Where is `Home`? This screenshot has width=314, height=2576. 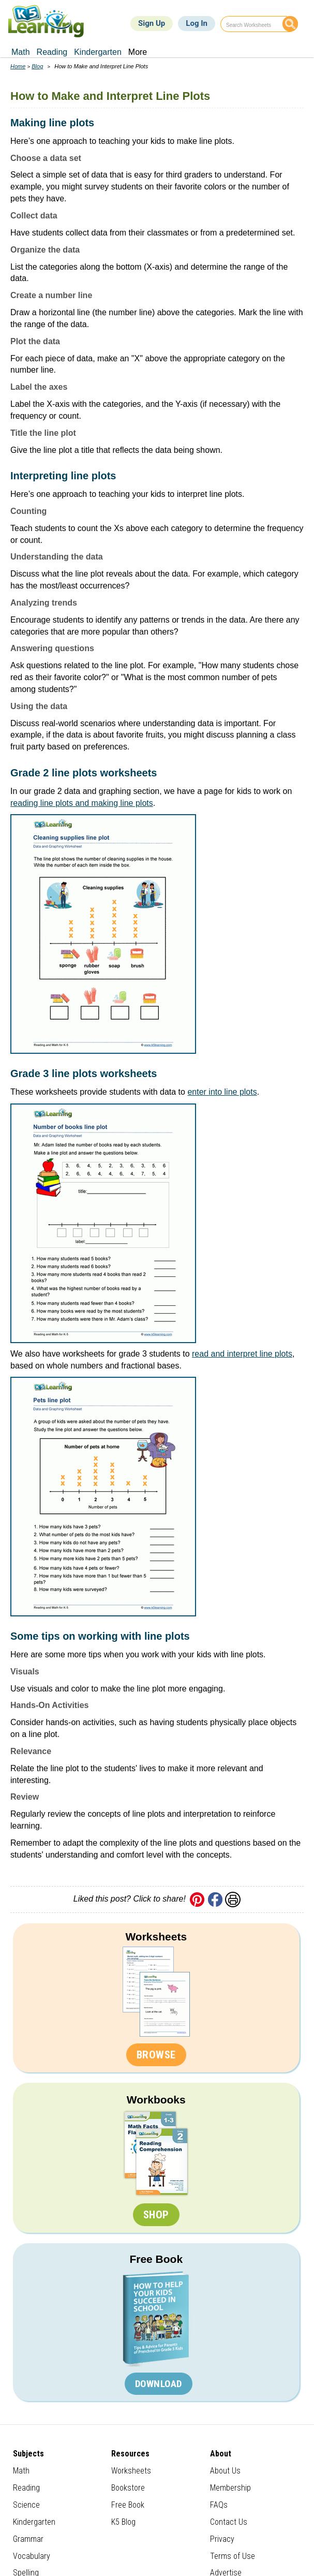 Home is located at coordinates (17, 66).